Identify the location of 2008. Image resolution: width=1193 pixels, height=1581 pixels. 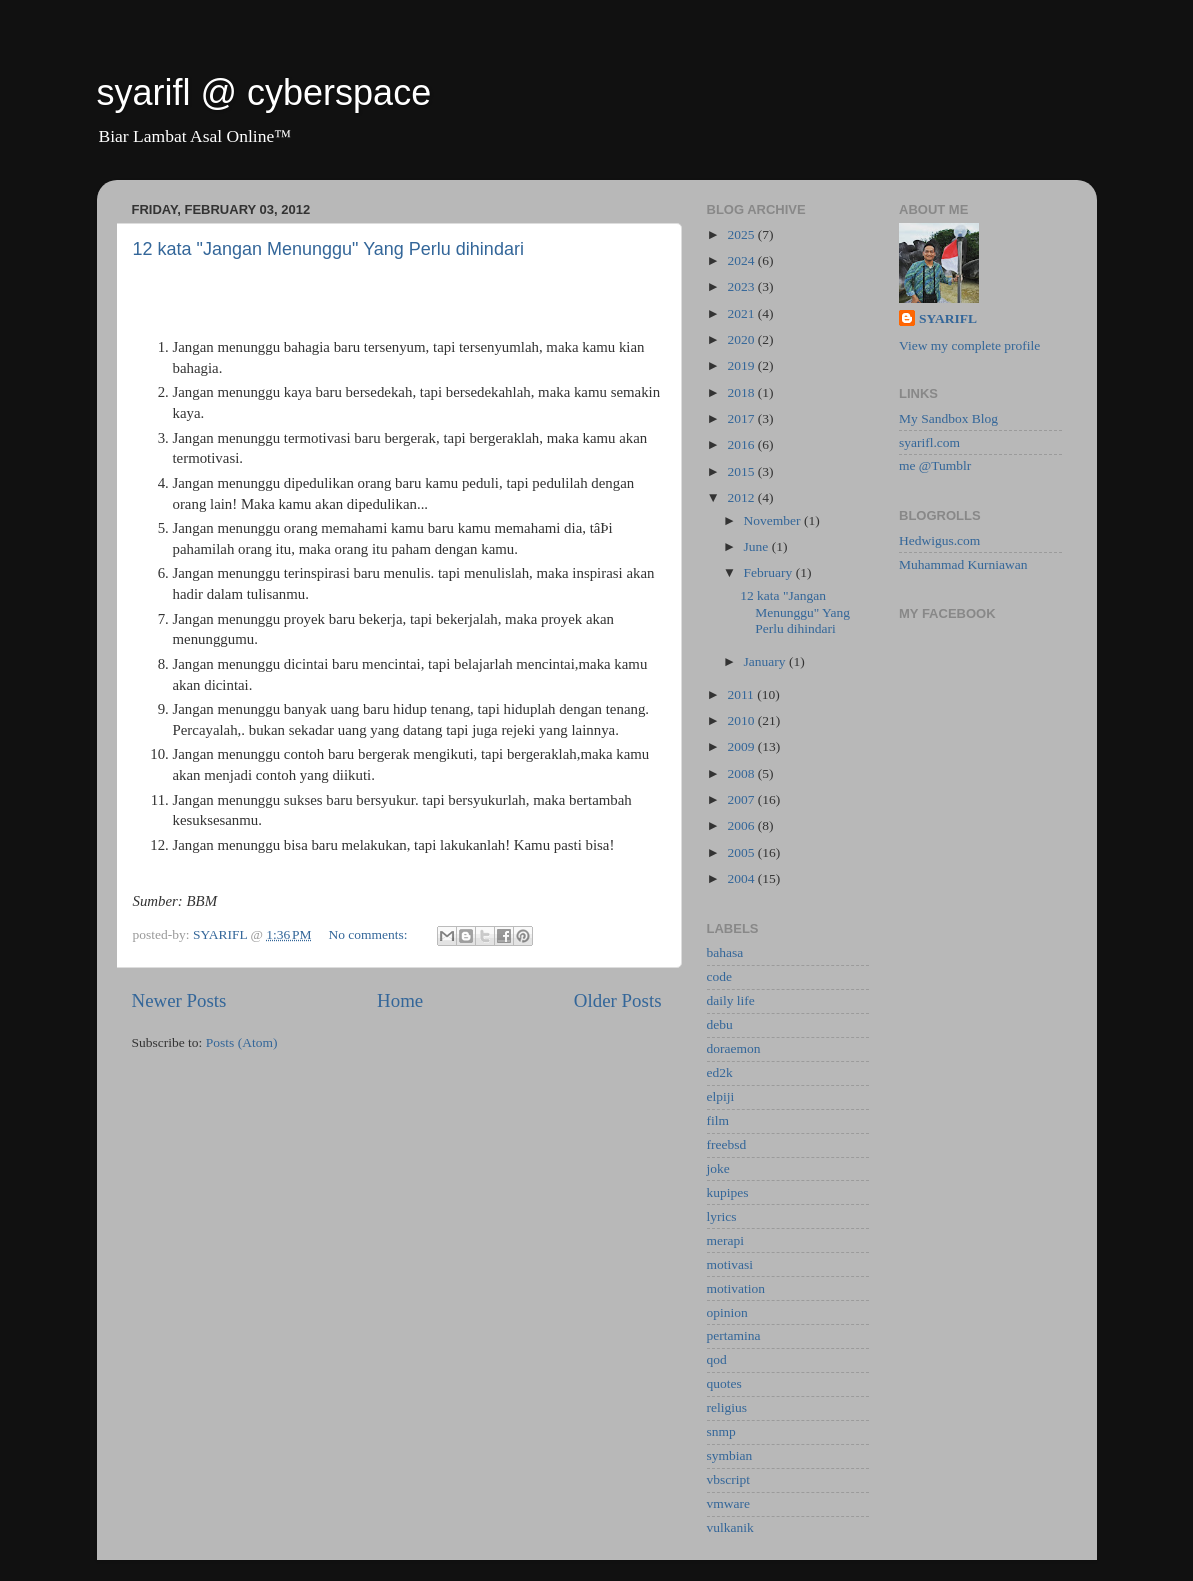
(742, 773).